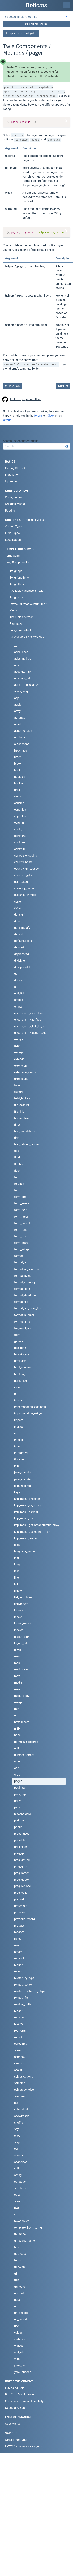  I want to click on html_attr, so click(20, 1361).